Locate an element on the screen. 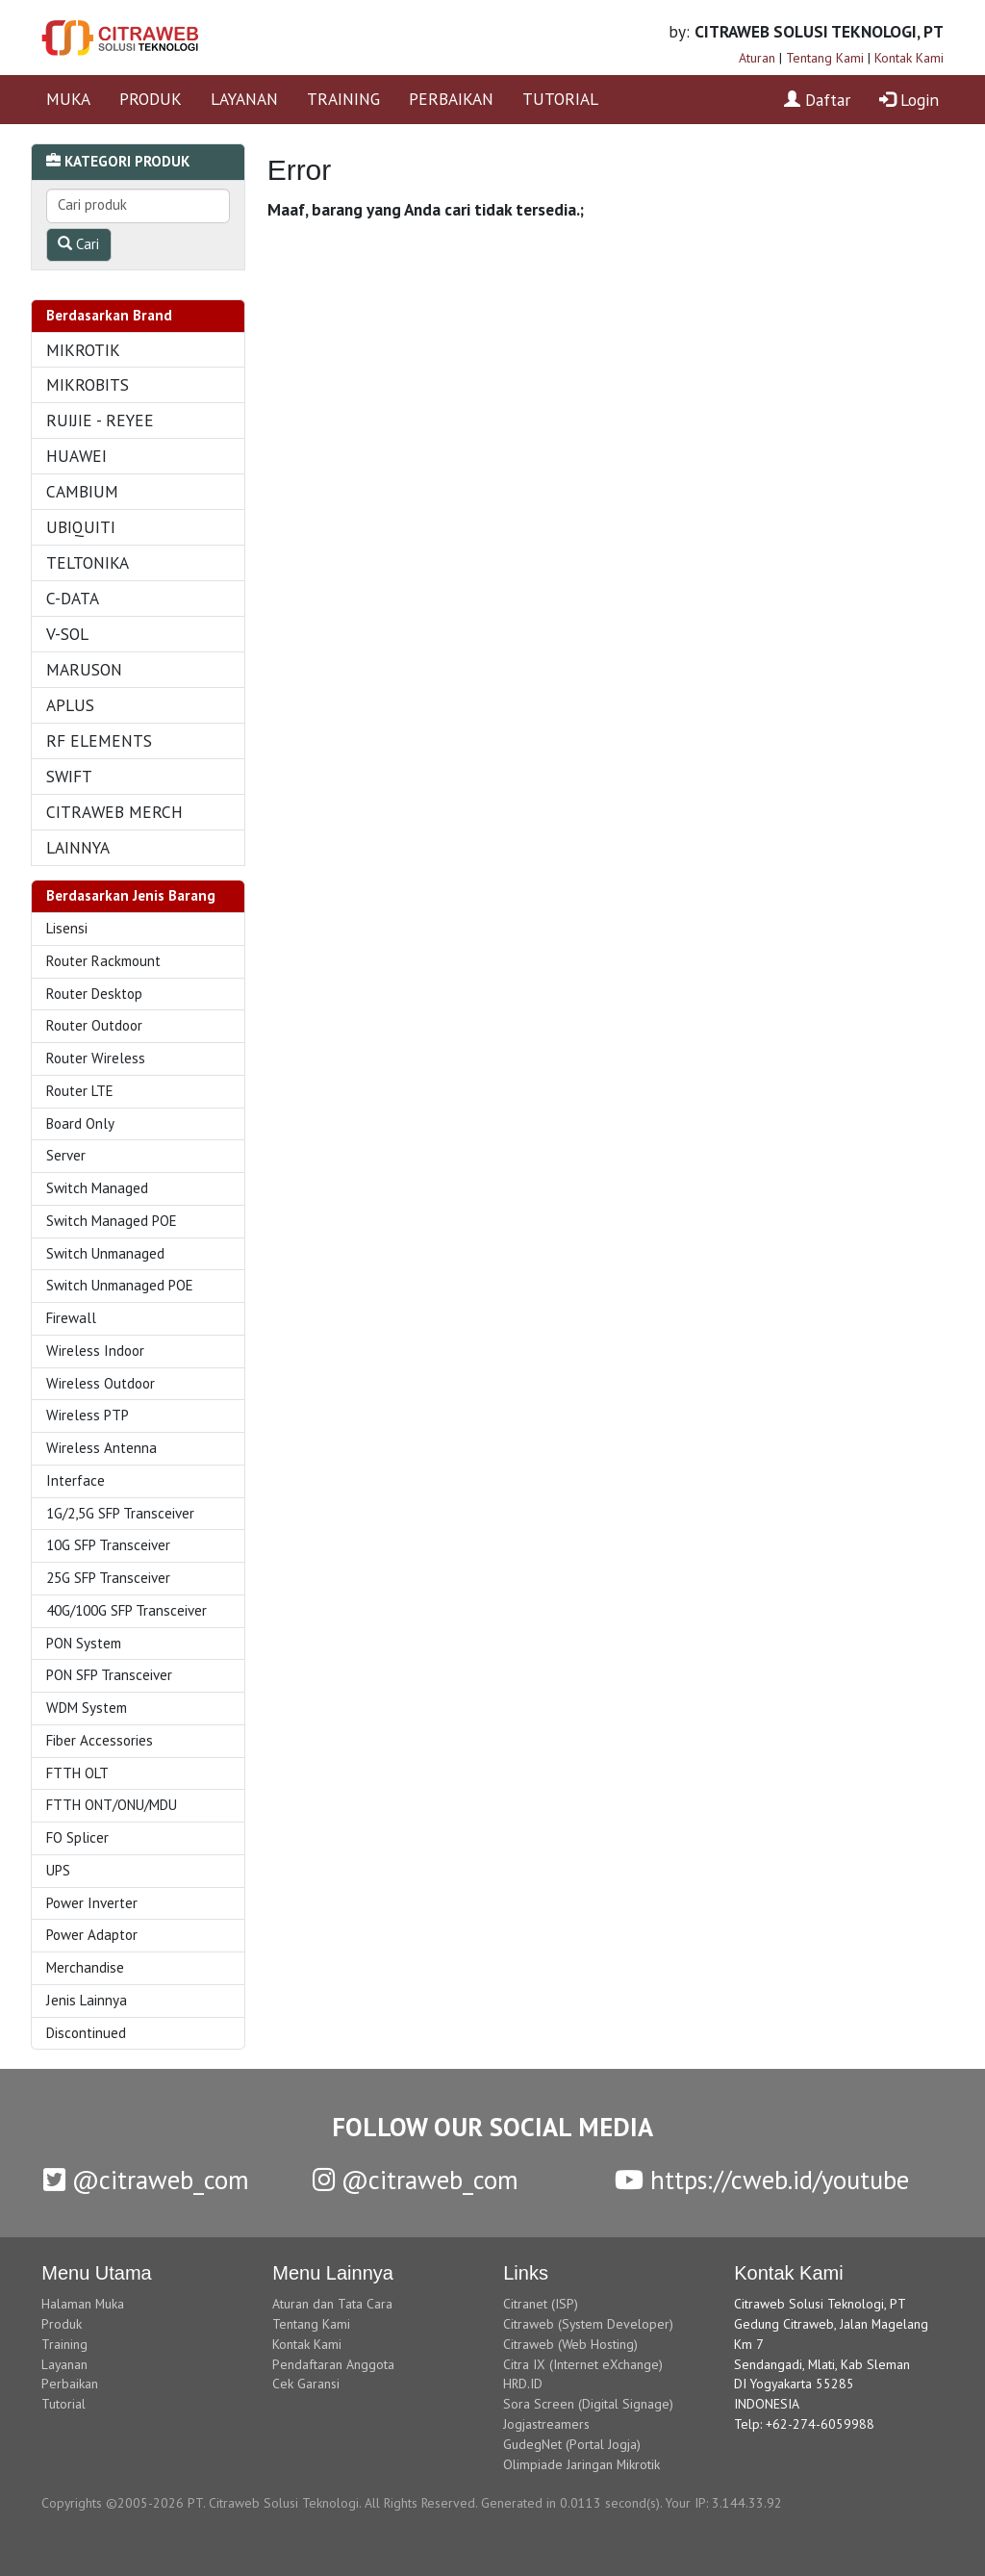 The image size is (985, 2576). Router Desktop is located at coordinates (94, 993).